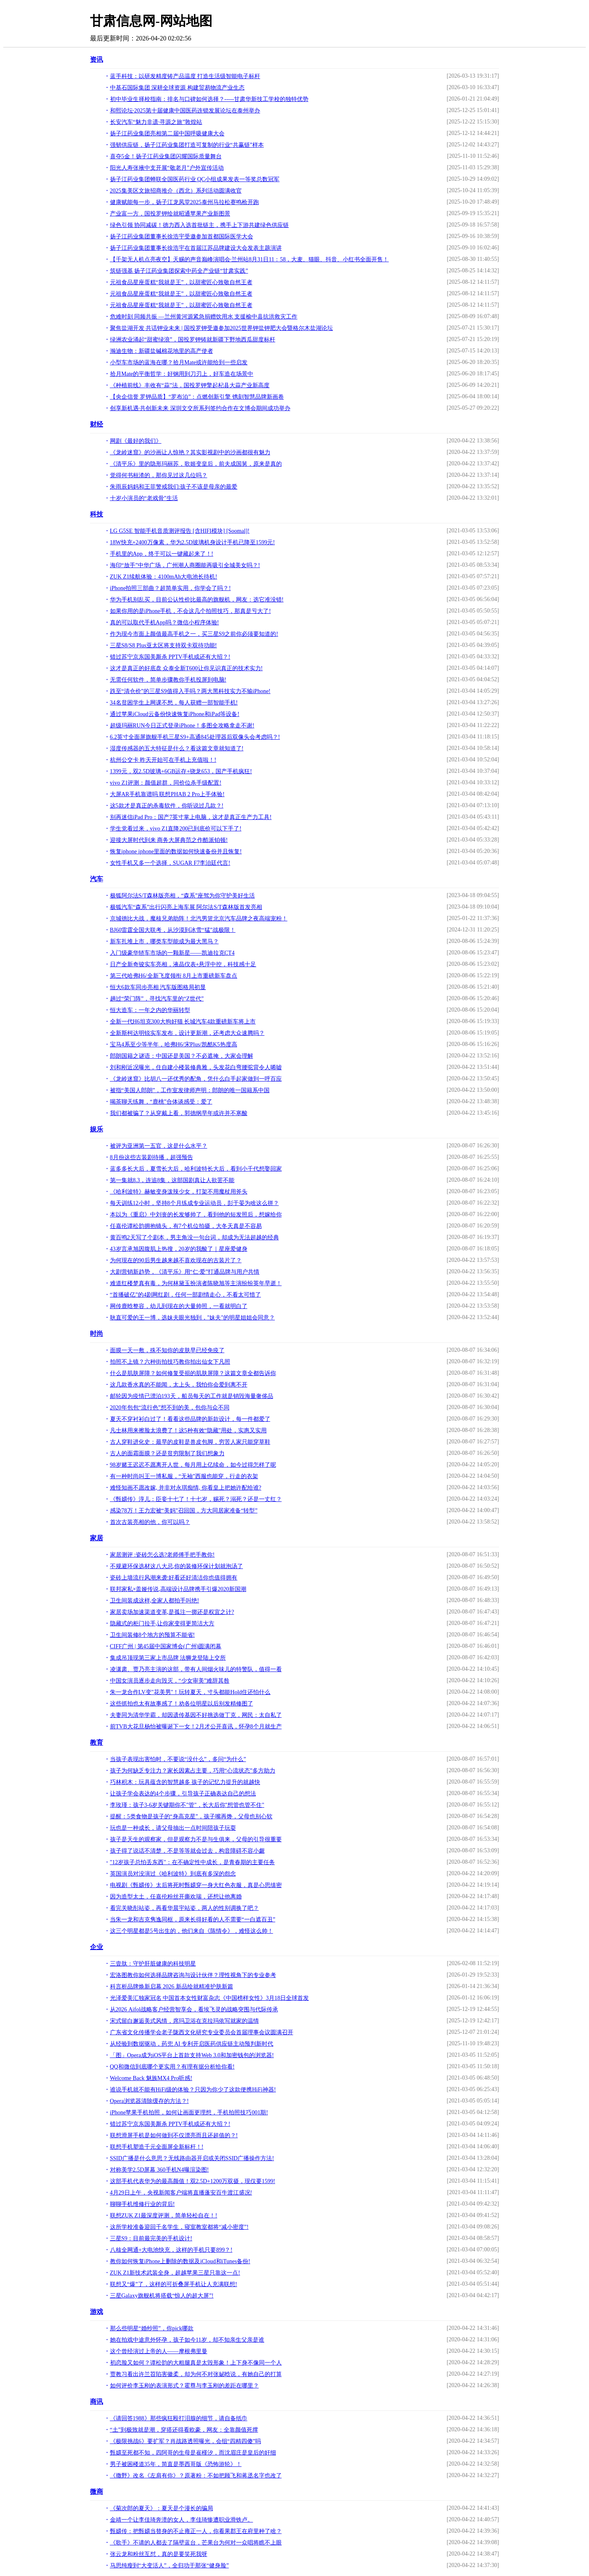  Describe the element at coordinates (179, 271) in the screenshot. I see `筑链强基 扬子江药业集团探索中药全产业链“甘肃实践”` at that location.